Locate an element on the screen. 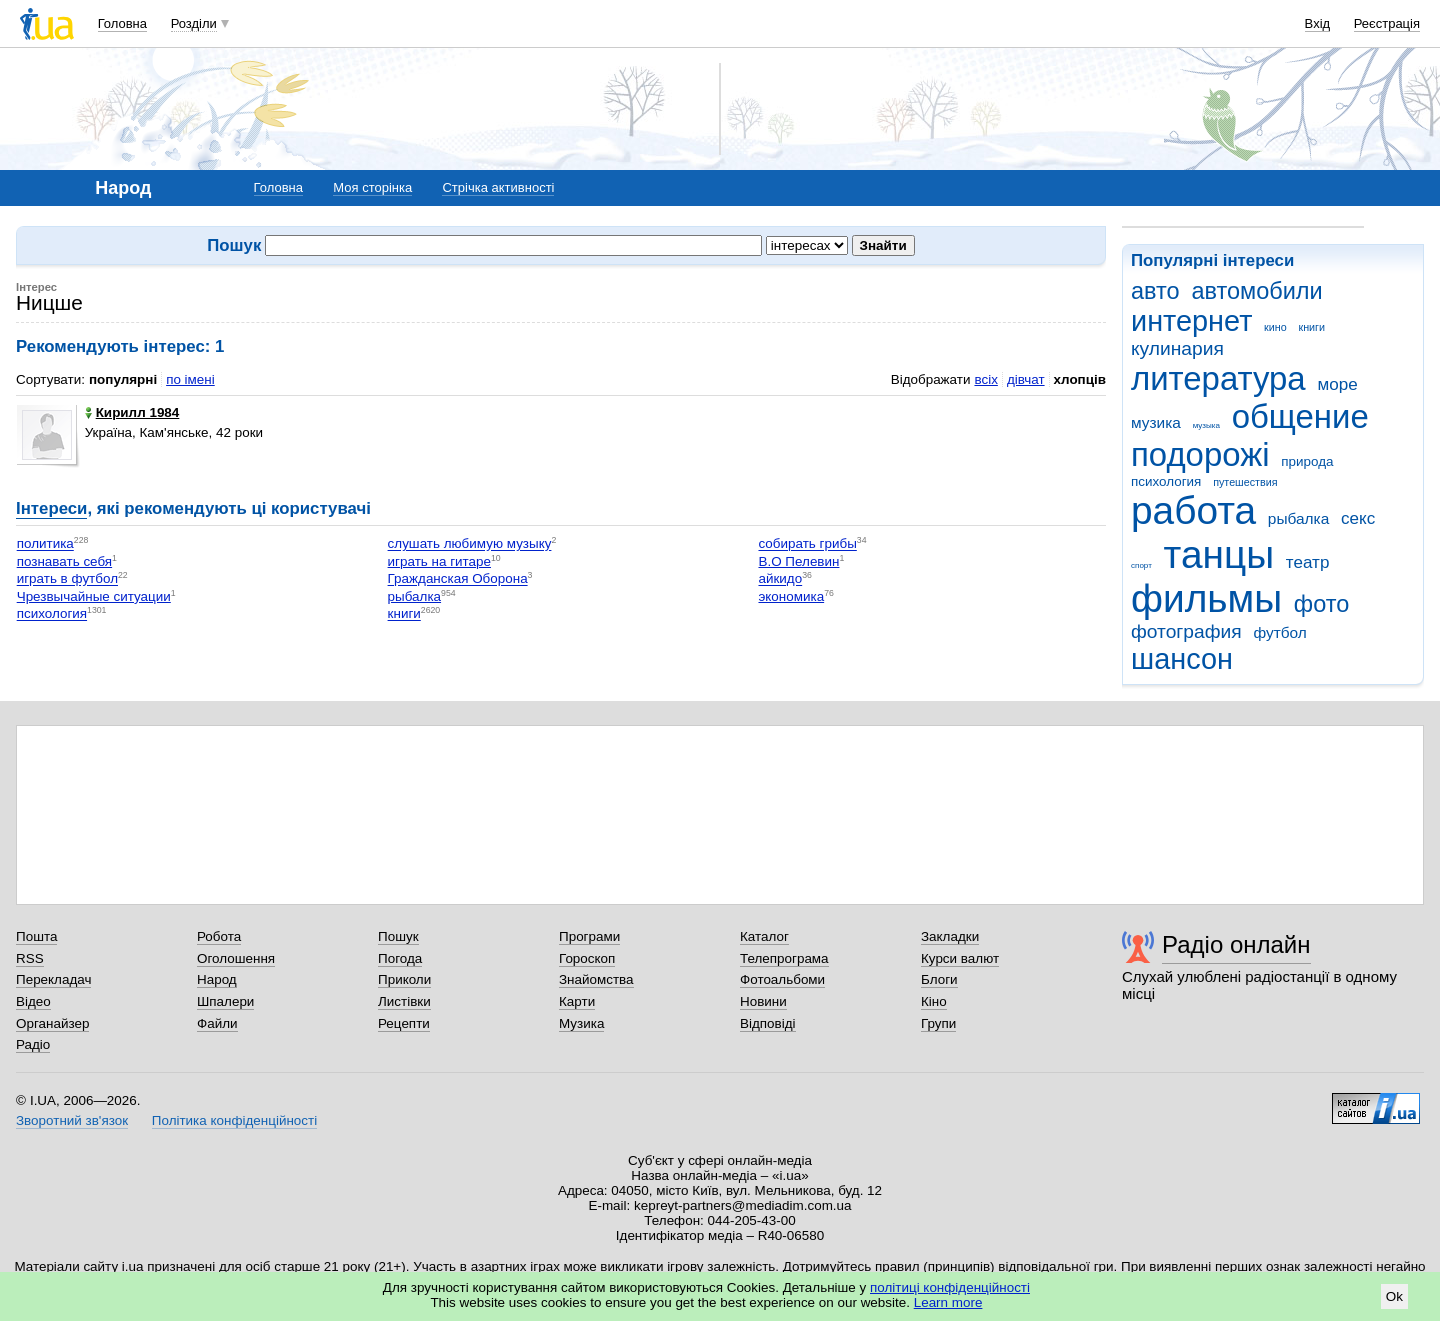 This screenshot has height=1321, width=1440. психология is located at coordinates (1166, 481).